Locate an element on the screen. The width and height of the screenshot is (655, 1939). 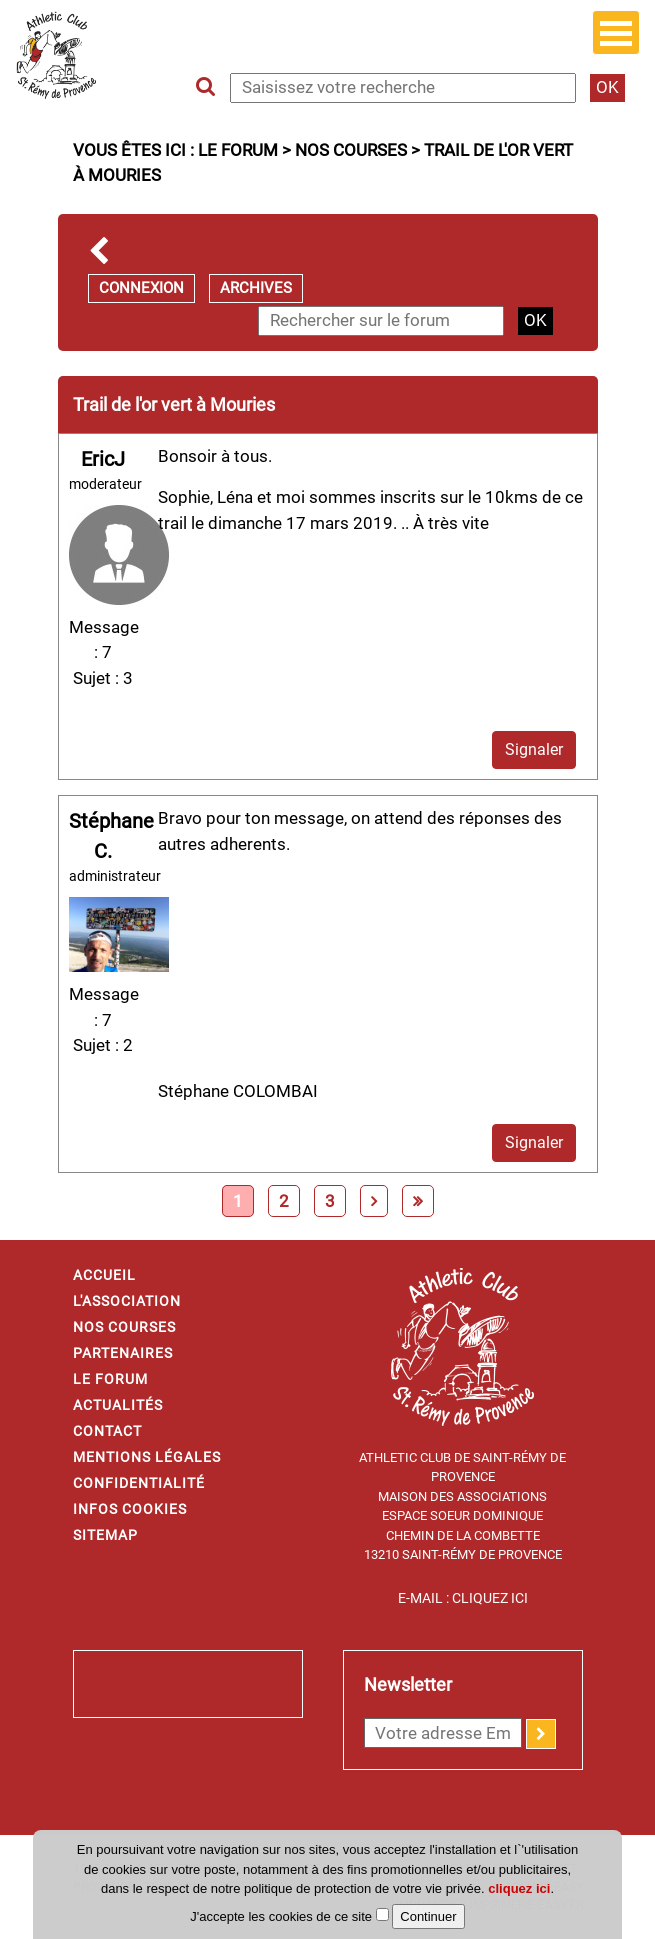
Partenaires is located at coordinates (123, 1353).